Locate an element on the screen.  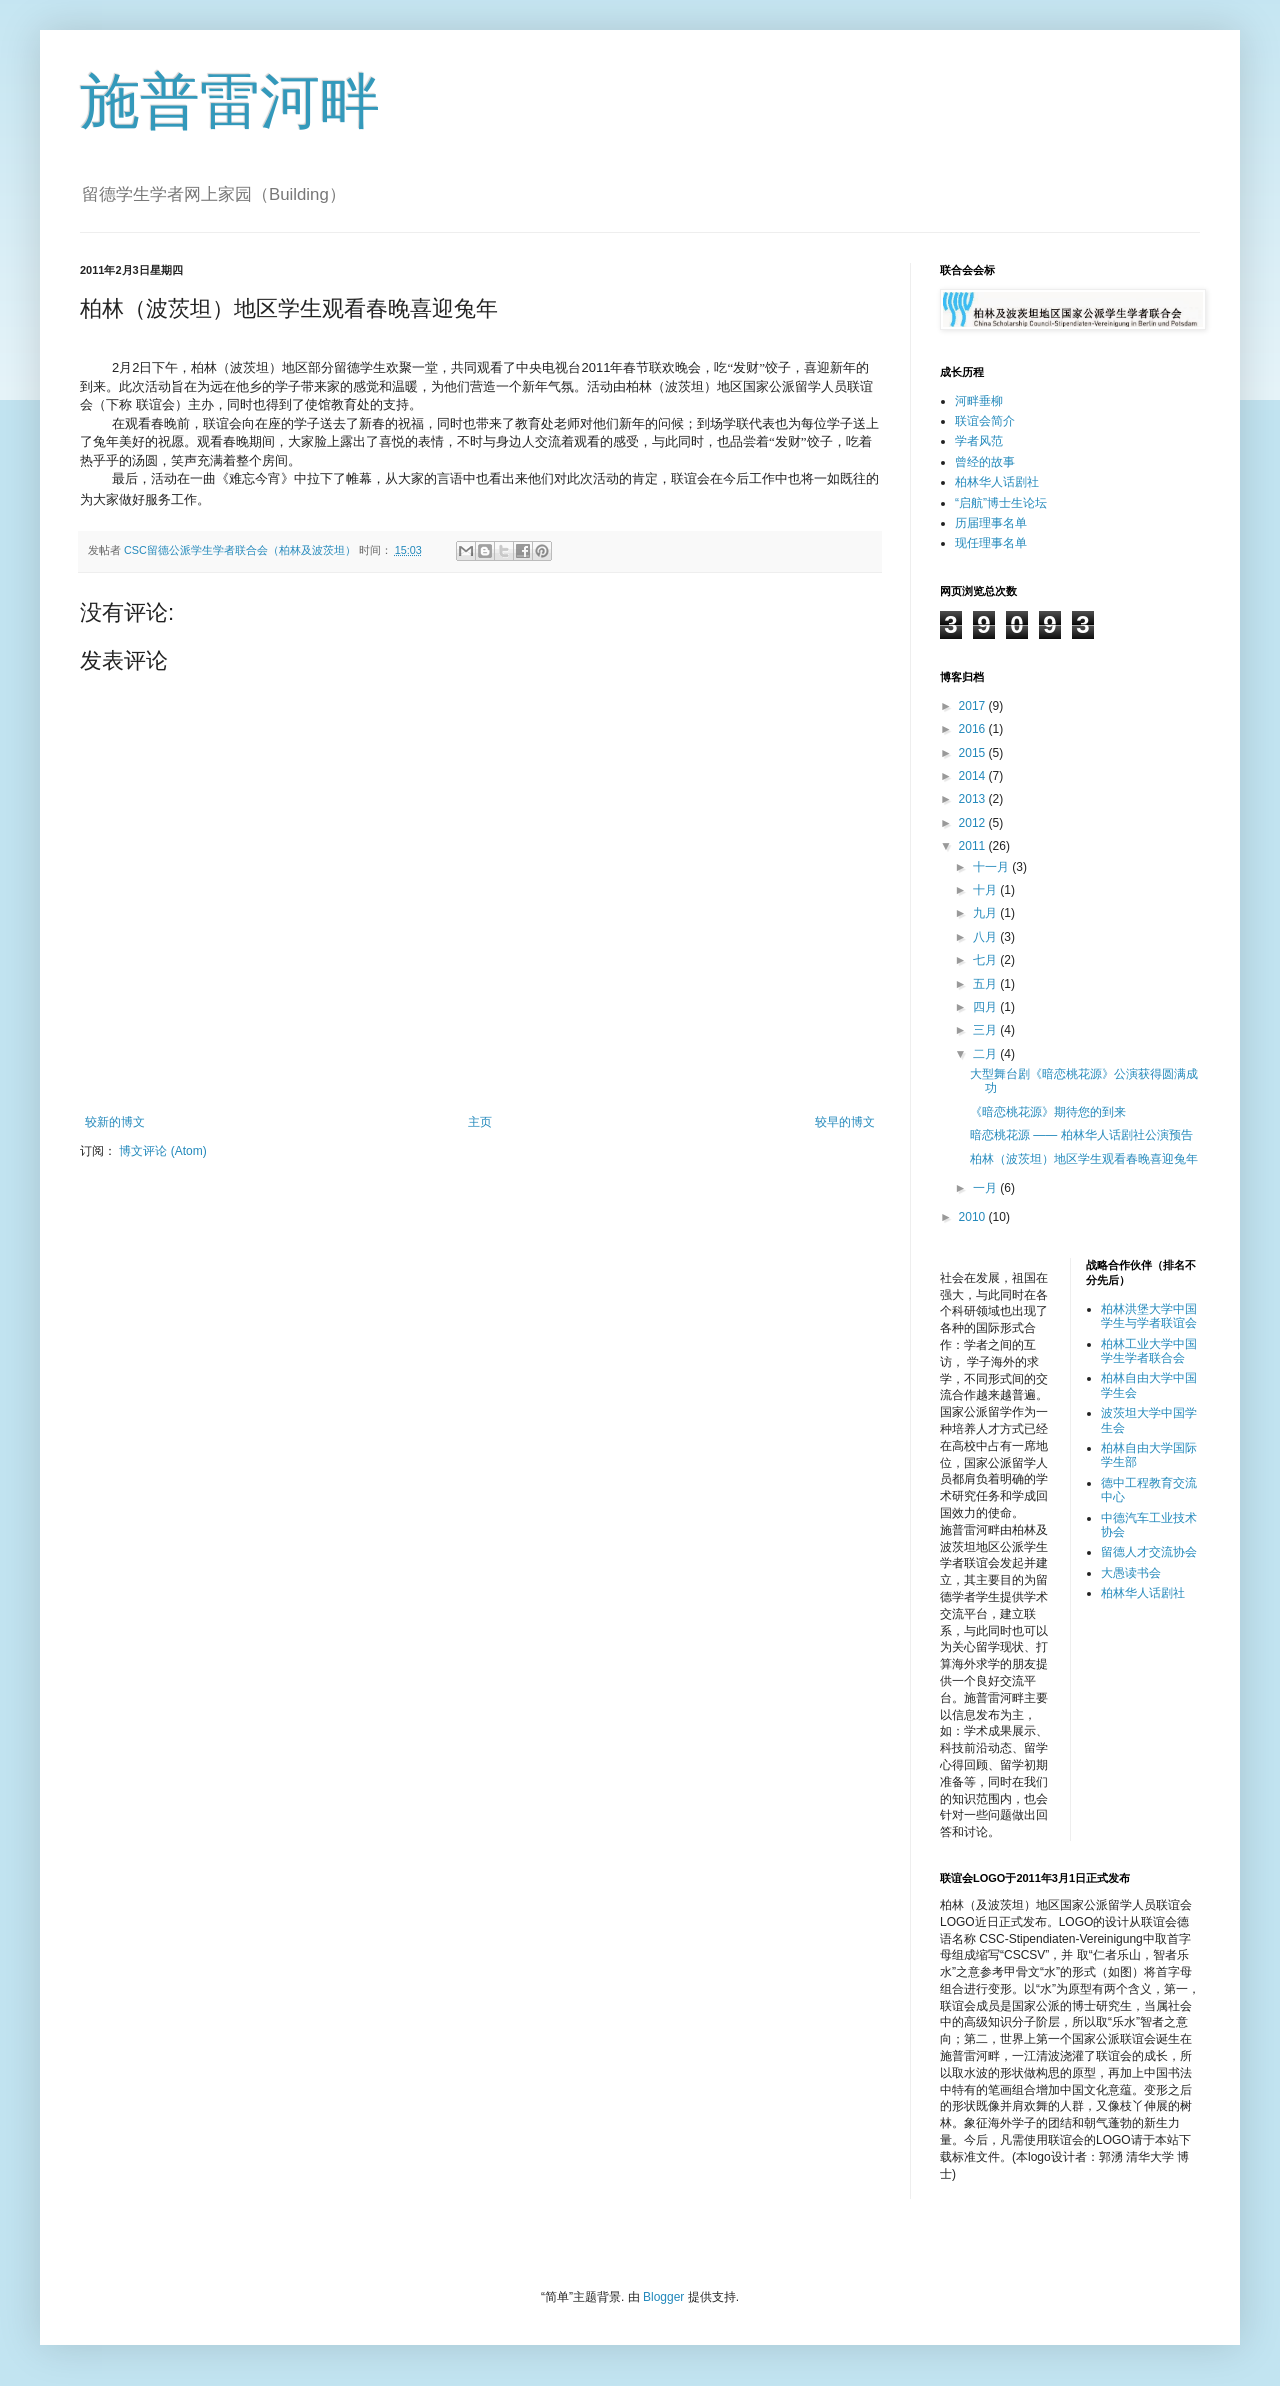
较早的博文 is located at coordinates (845, 1122).